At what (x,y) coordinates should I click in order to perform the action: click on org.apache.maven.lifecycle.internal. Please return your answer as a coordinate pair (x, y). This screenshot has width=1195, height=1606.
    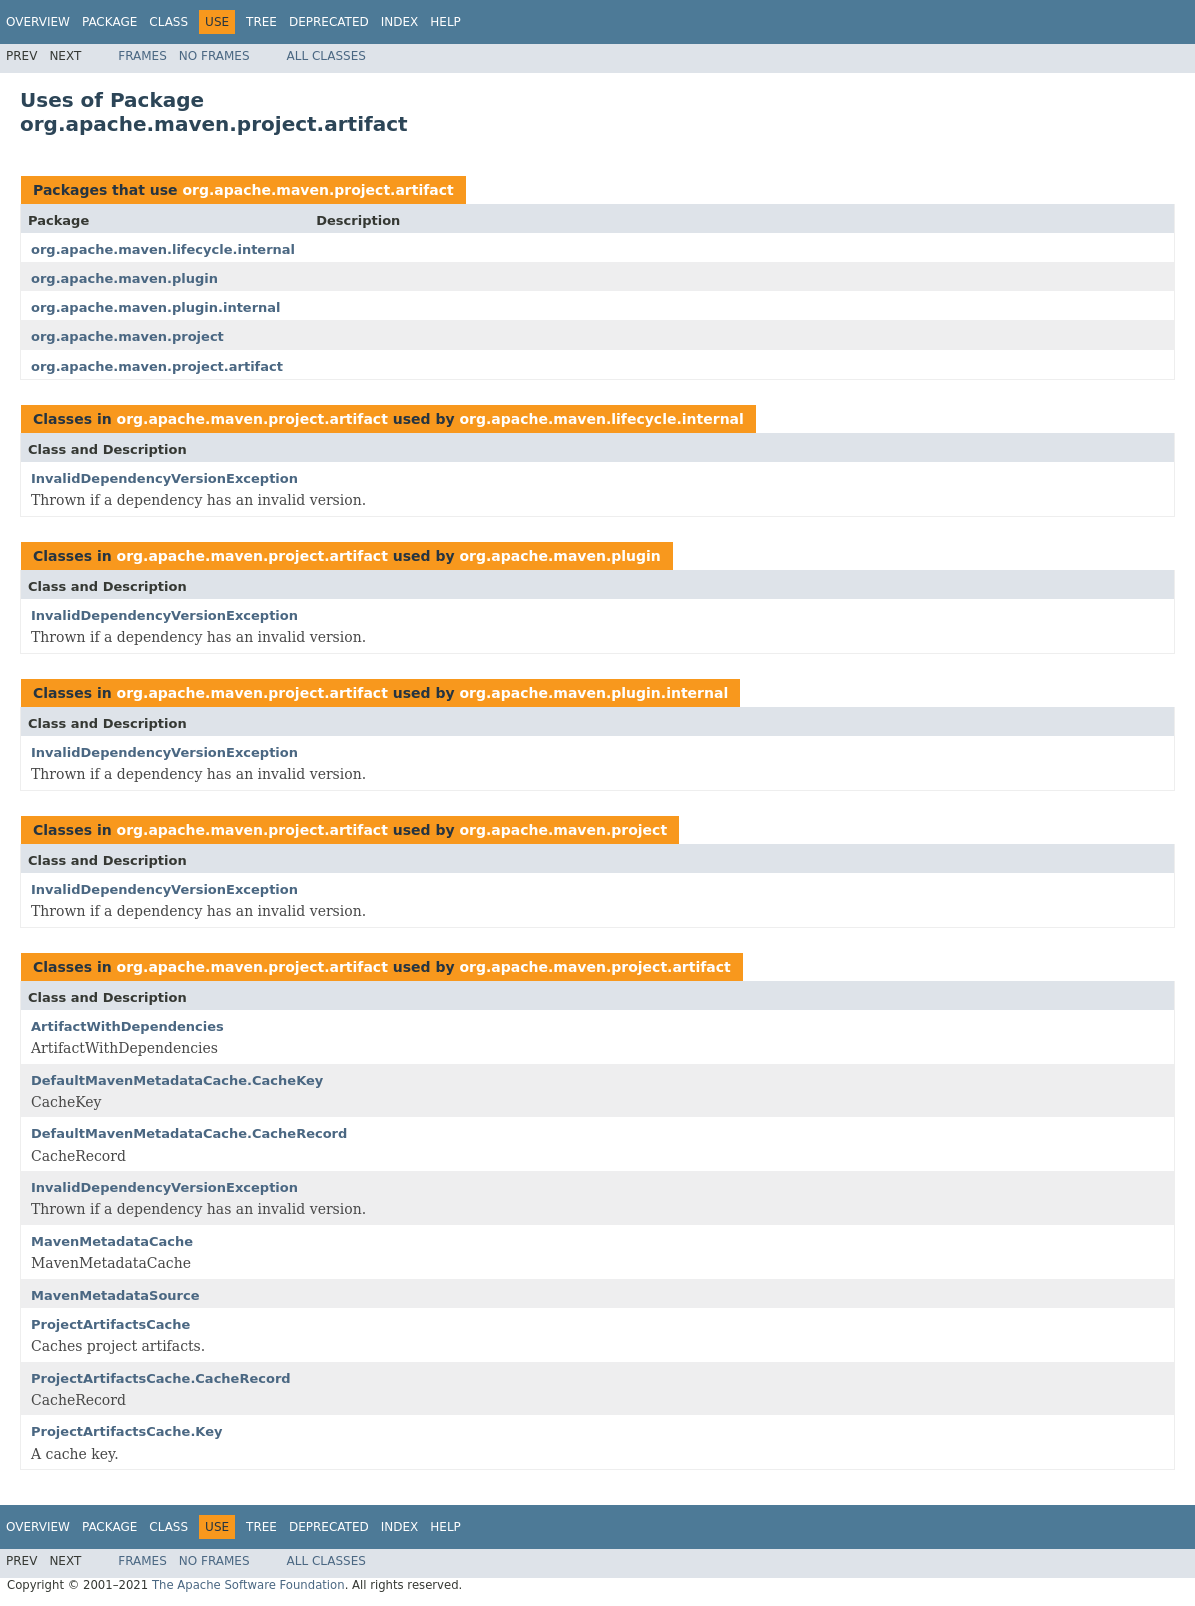
    Looking at the image, I should click on (163, 249).